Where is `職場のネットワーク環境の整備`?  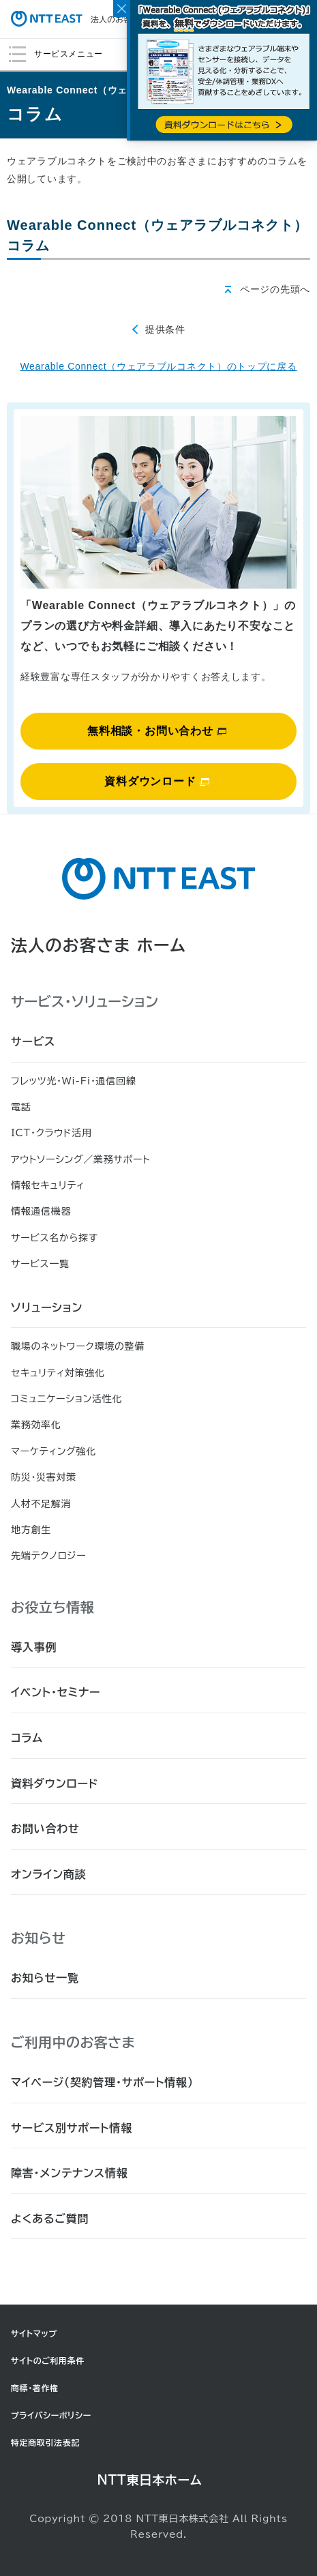
職場のネットワーク環境の整備 is located at coordinates (78, 1346).